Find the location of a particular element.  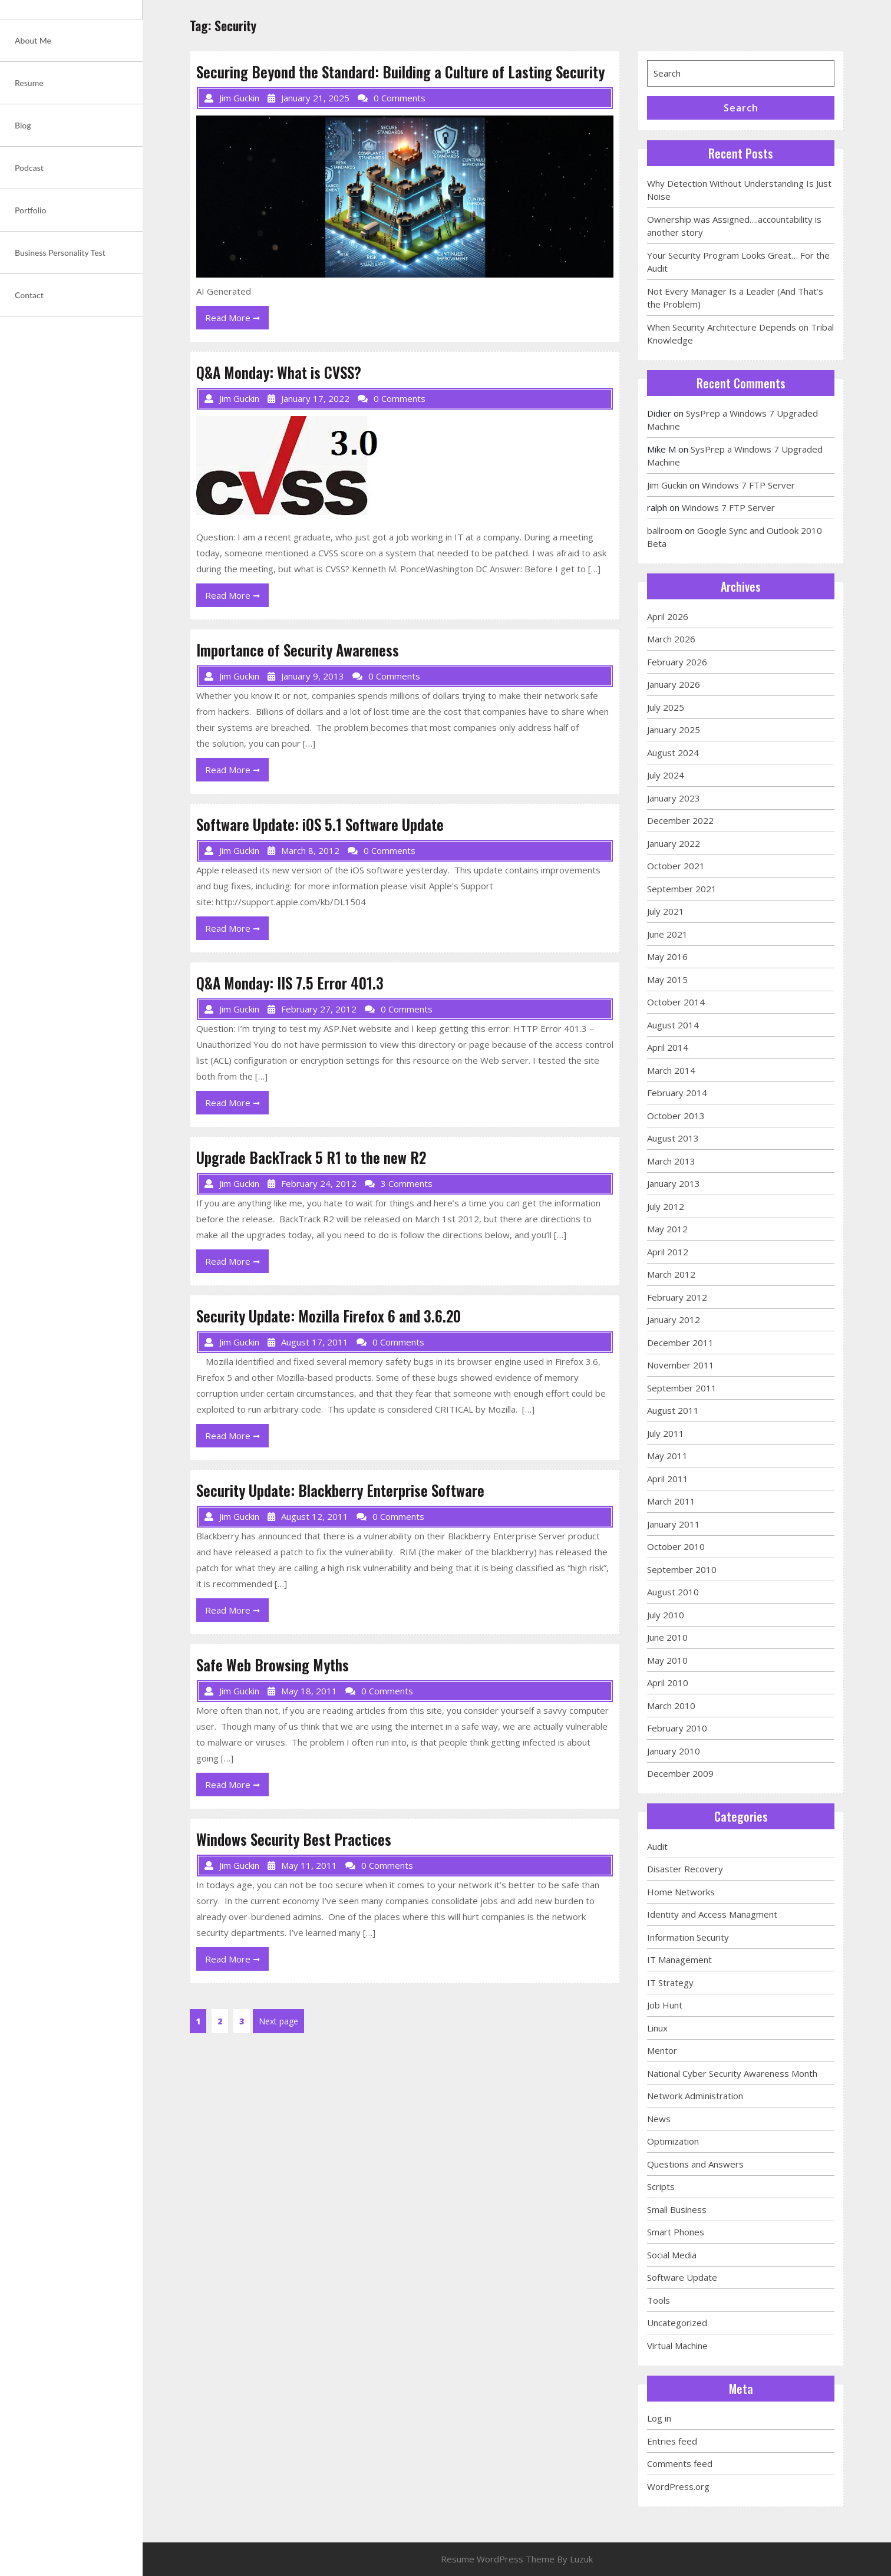

February 2026 is located at coordinates (677, 662).